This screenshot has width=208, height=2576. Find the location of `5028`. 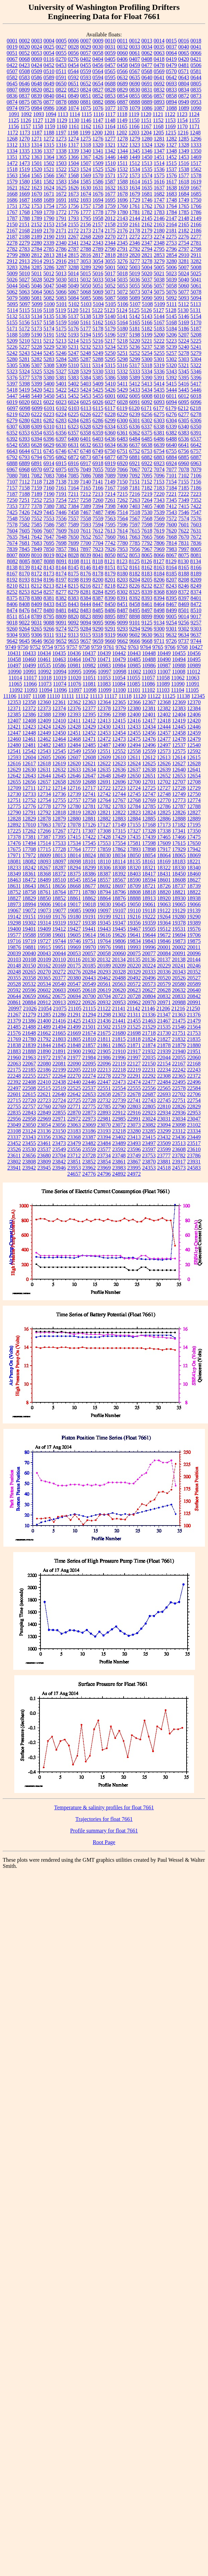

5028 is located at coordinates (36, 279).